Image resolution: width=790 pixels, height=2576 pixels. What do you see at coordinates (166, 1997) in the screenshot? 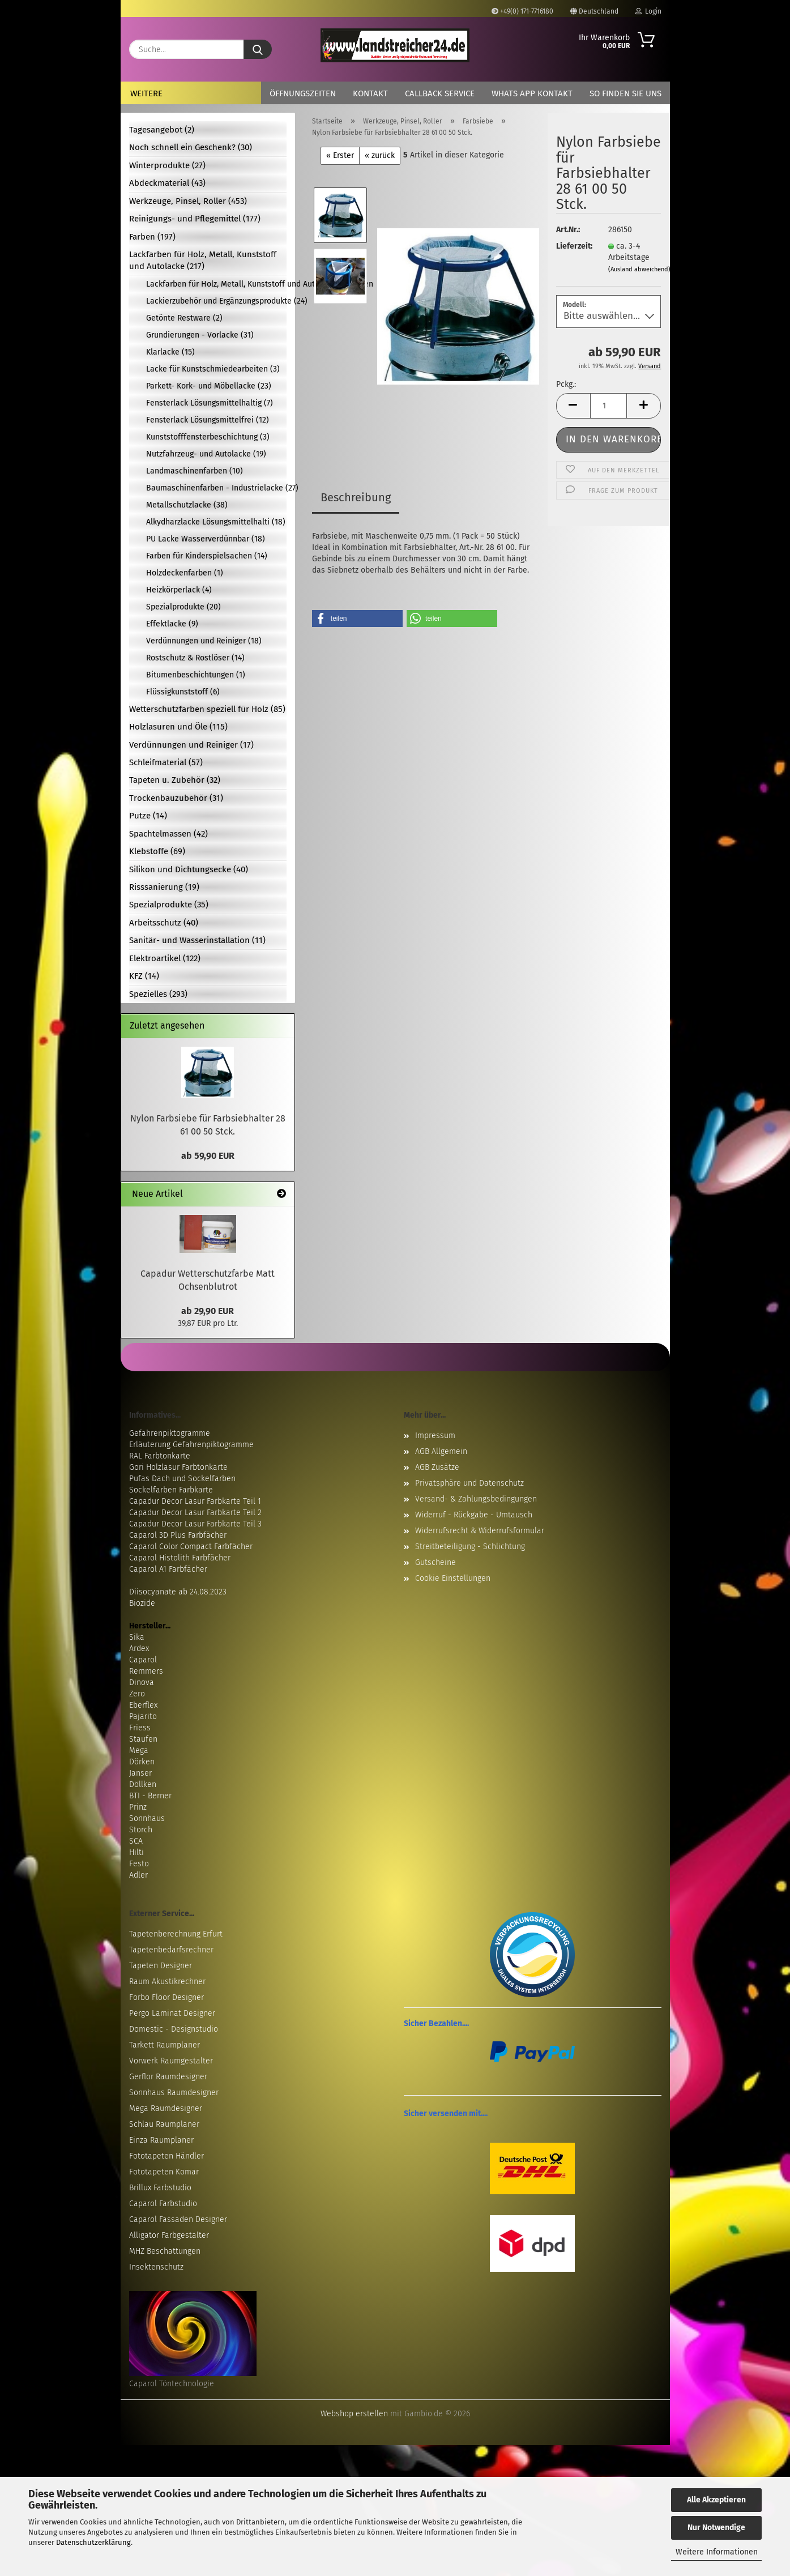
I see `Forbo Floor Designer` at bounding box center [166, 1997].